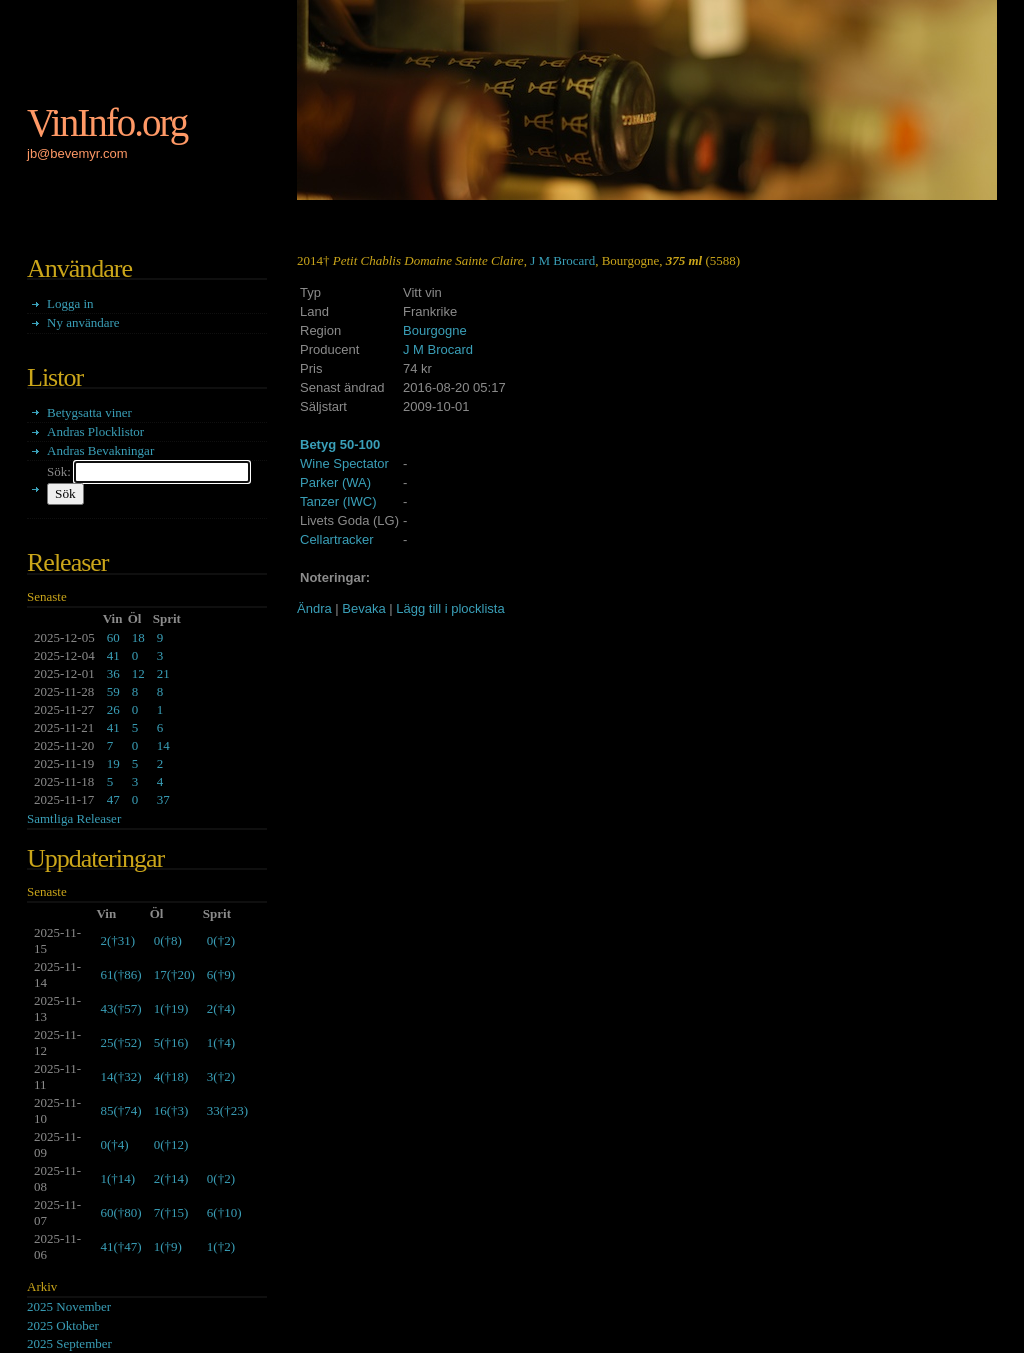 Image resolution: width=1024 pixels, height=1353 pixels. What do you see at coordinates (113, 709) in the screenshot?
I see `26` at bounding box center [113, 709].